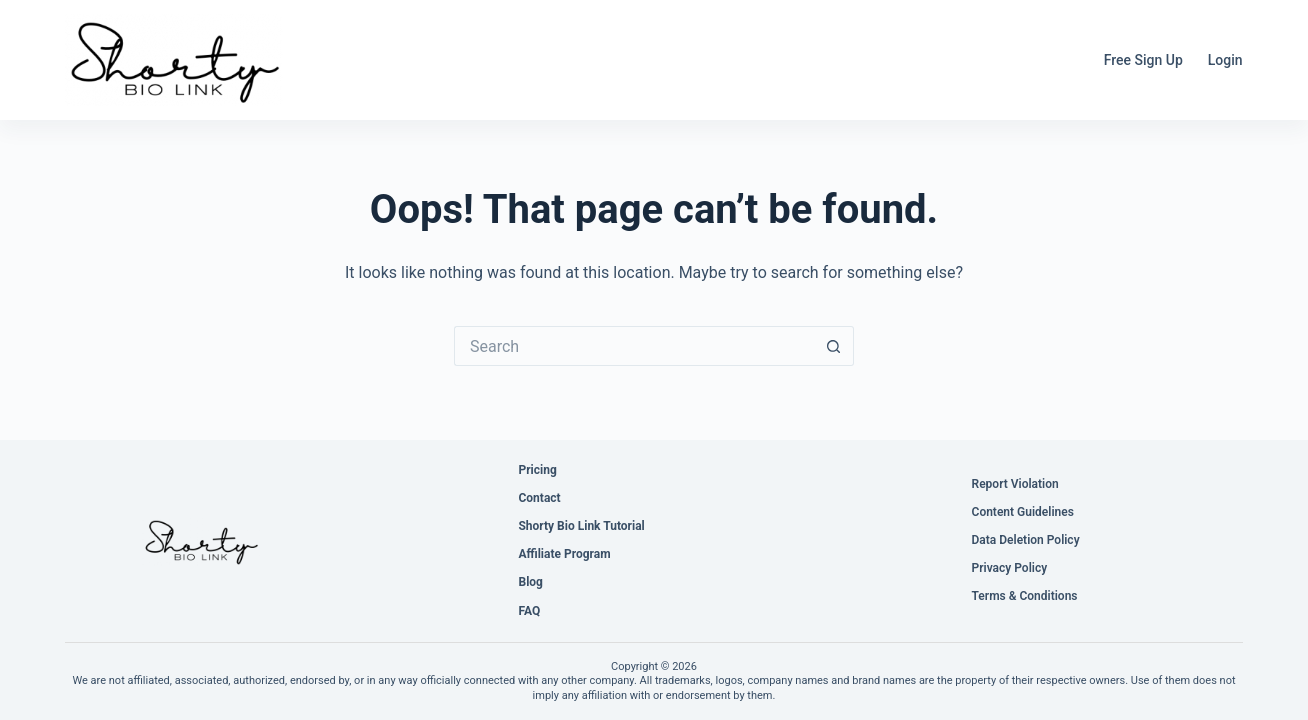 Image resolution: width=1308 pixels, height=720 pixels. Describe the element at coordinates (1015, 484) in the screenshot. I see `Report Violation` at that location.